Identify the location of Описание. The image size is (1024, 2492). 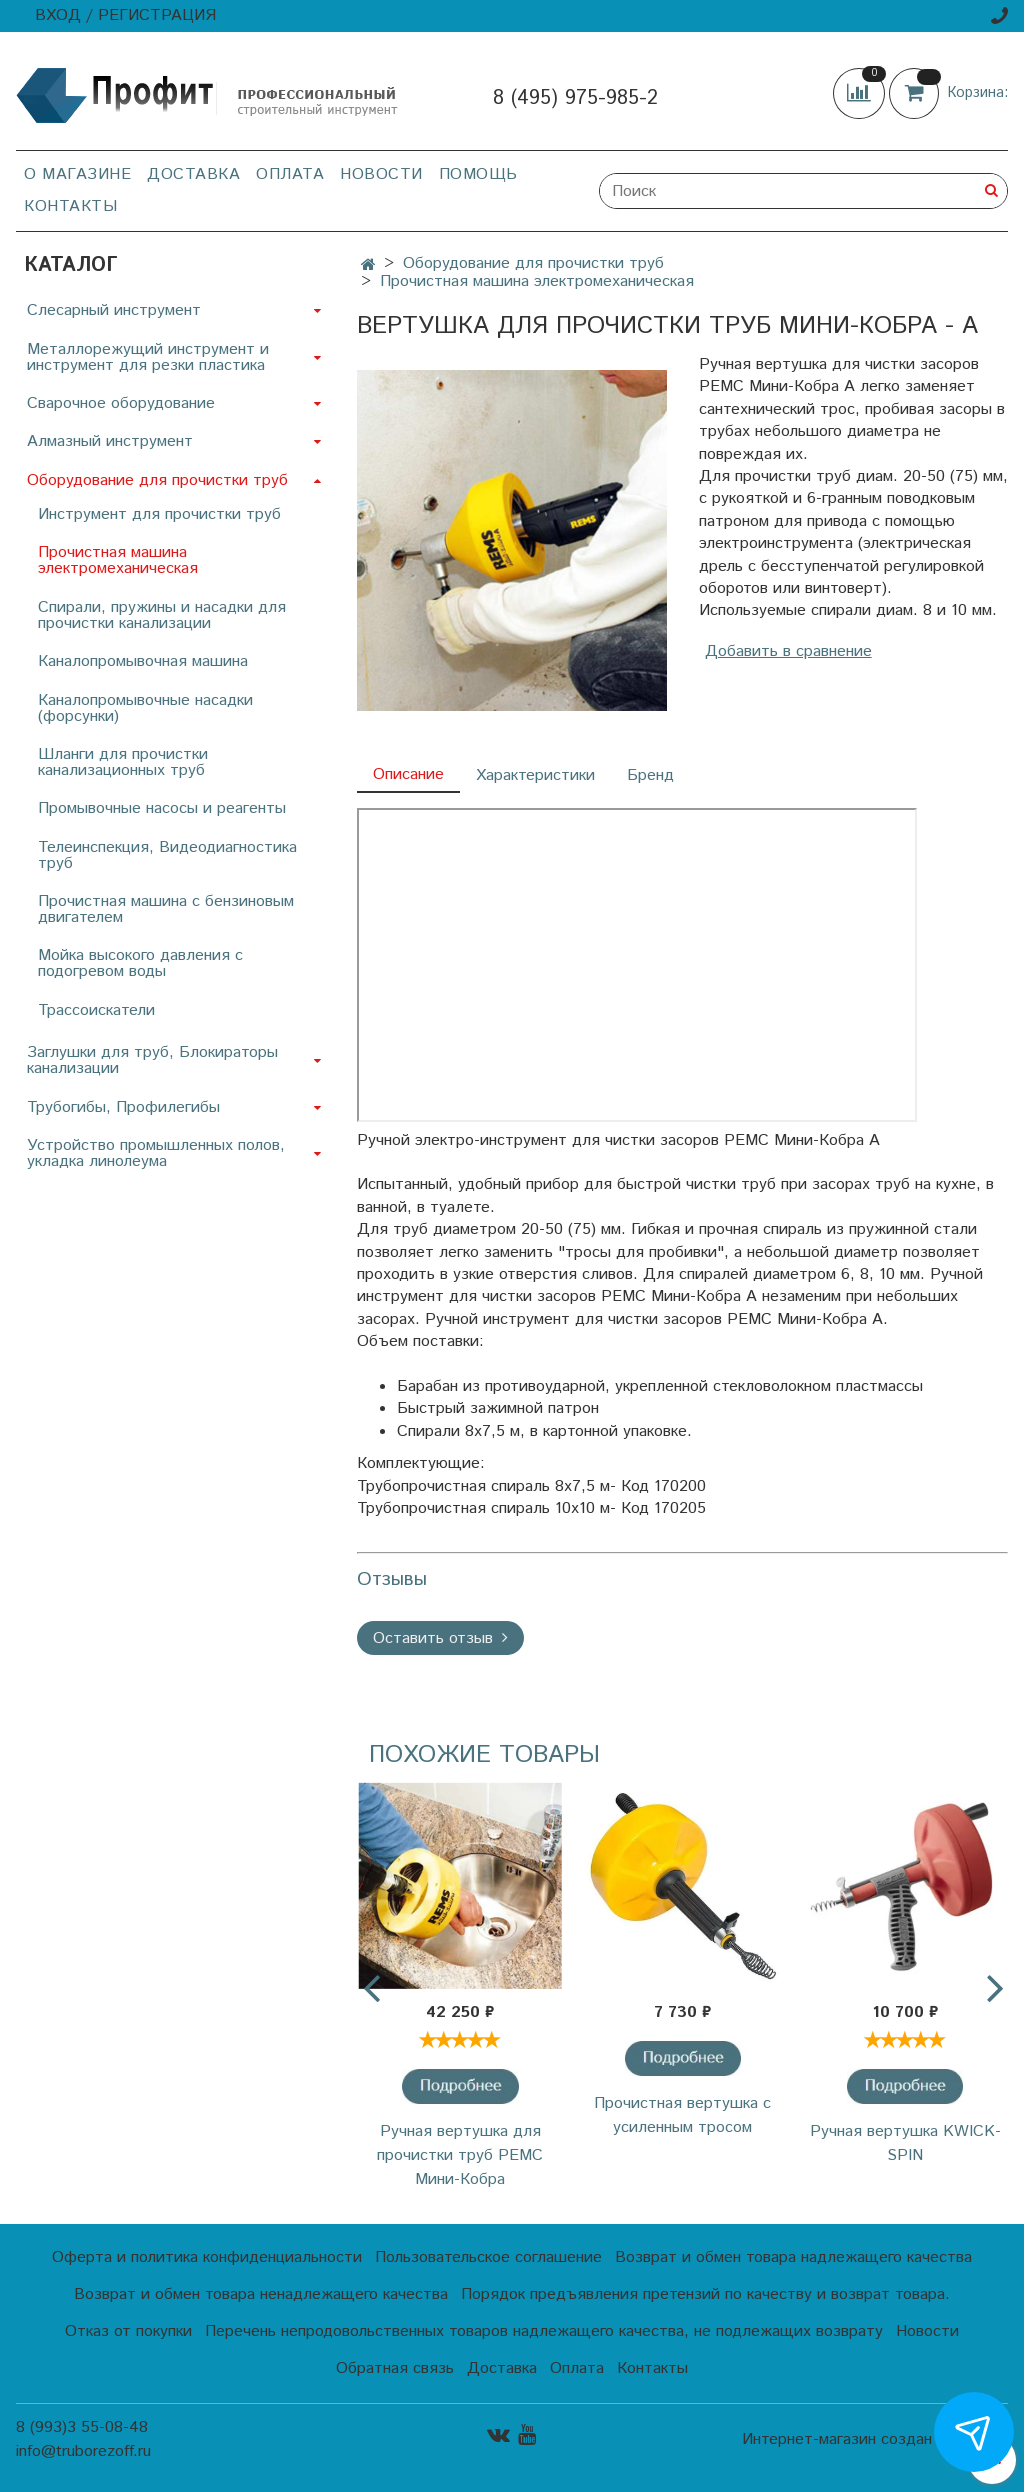
(408, 774).